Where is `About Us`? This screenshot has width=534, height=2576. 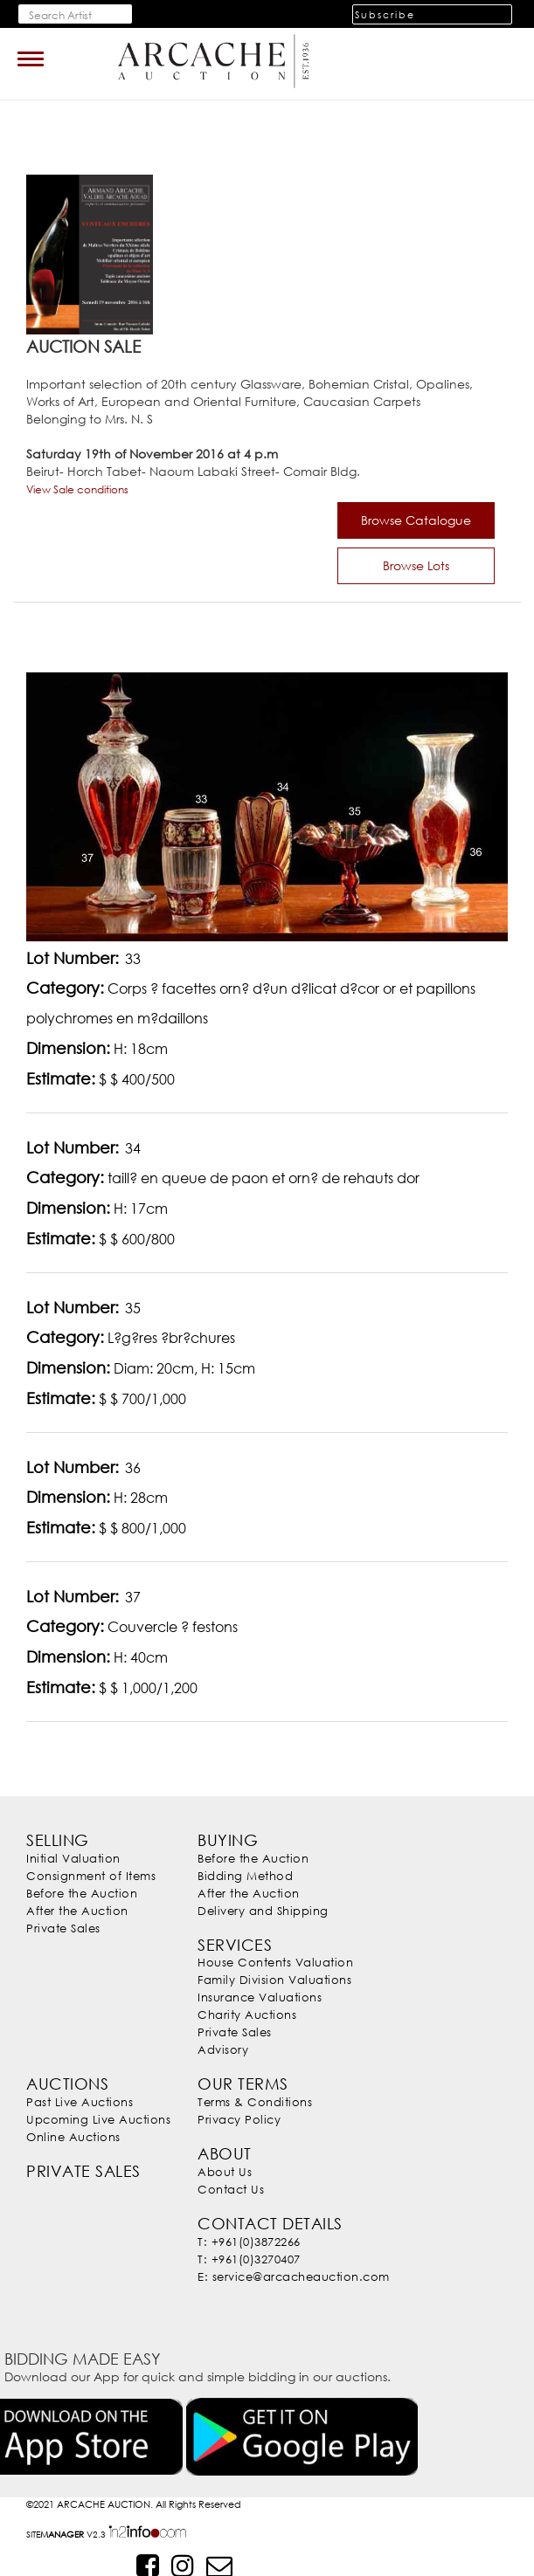
About Us is located at coordinates (225, 2172).